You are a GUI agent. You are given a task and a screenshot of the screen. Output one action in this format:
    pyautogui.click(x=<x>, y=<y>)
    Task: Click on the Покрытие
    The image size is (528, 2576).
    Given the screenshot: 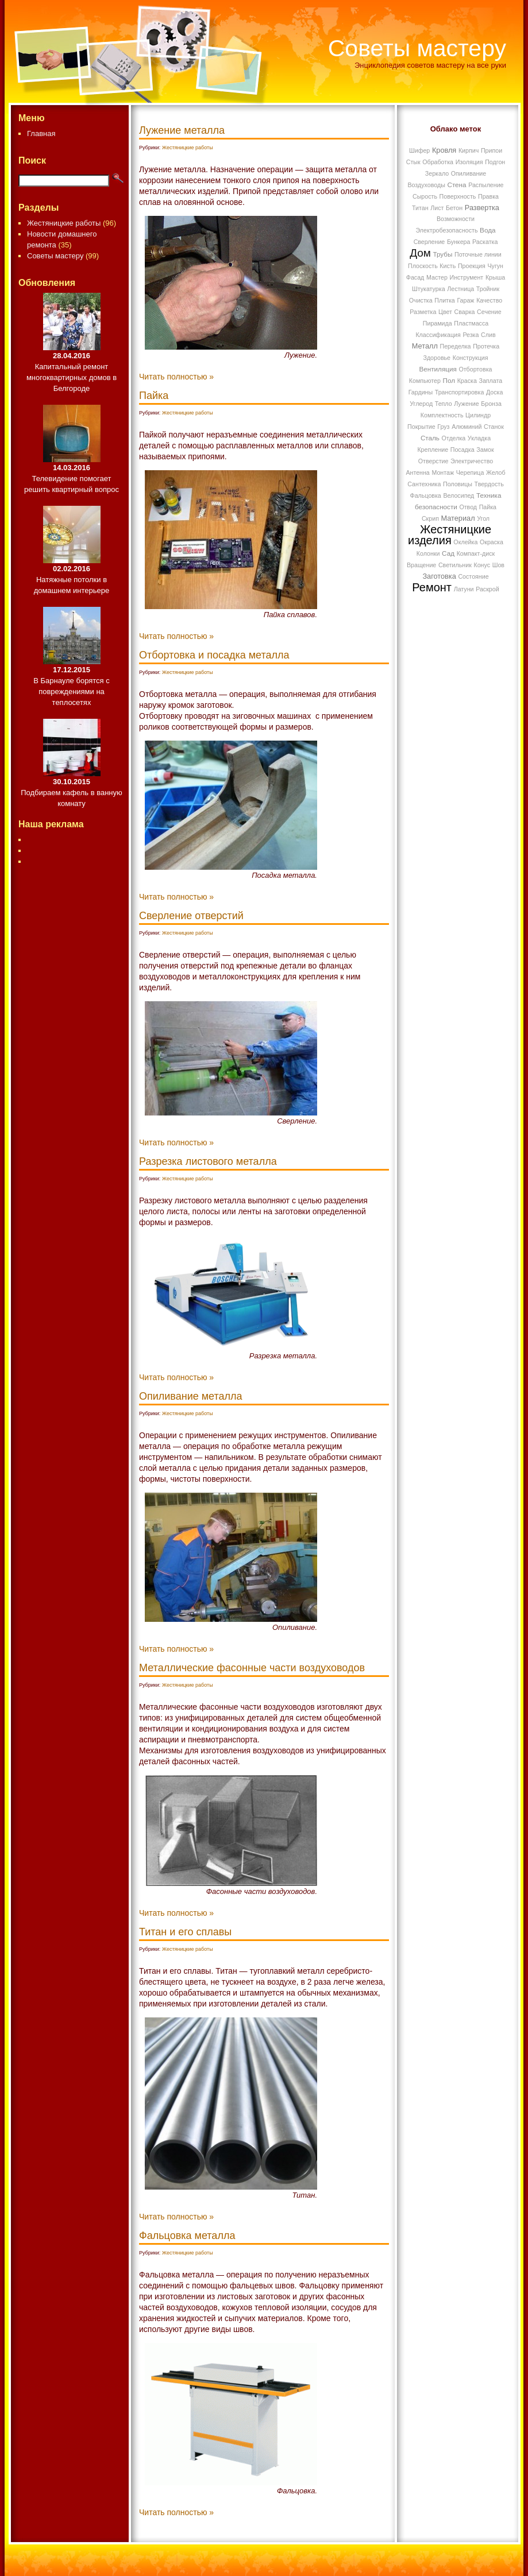 What is the action you would take?
    pyautogui.click(x=421, y=426)
    